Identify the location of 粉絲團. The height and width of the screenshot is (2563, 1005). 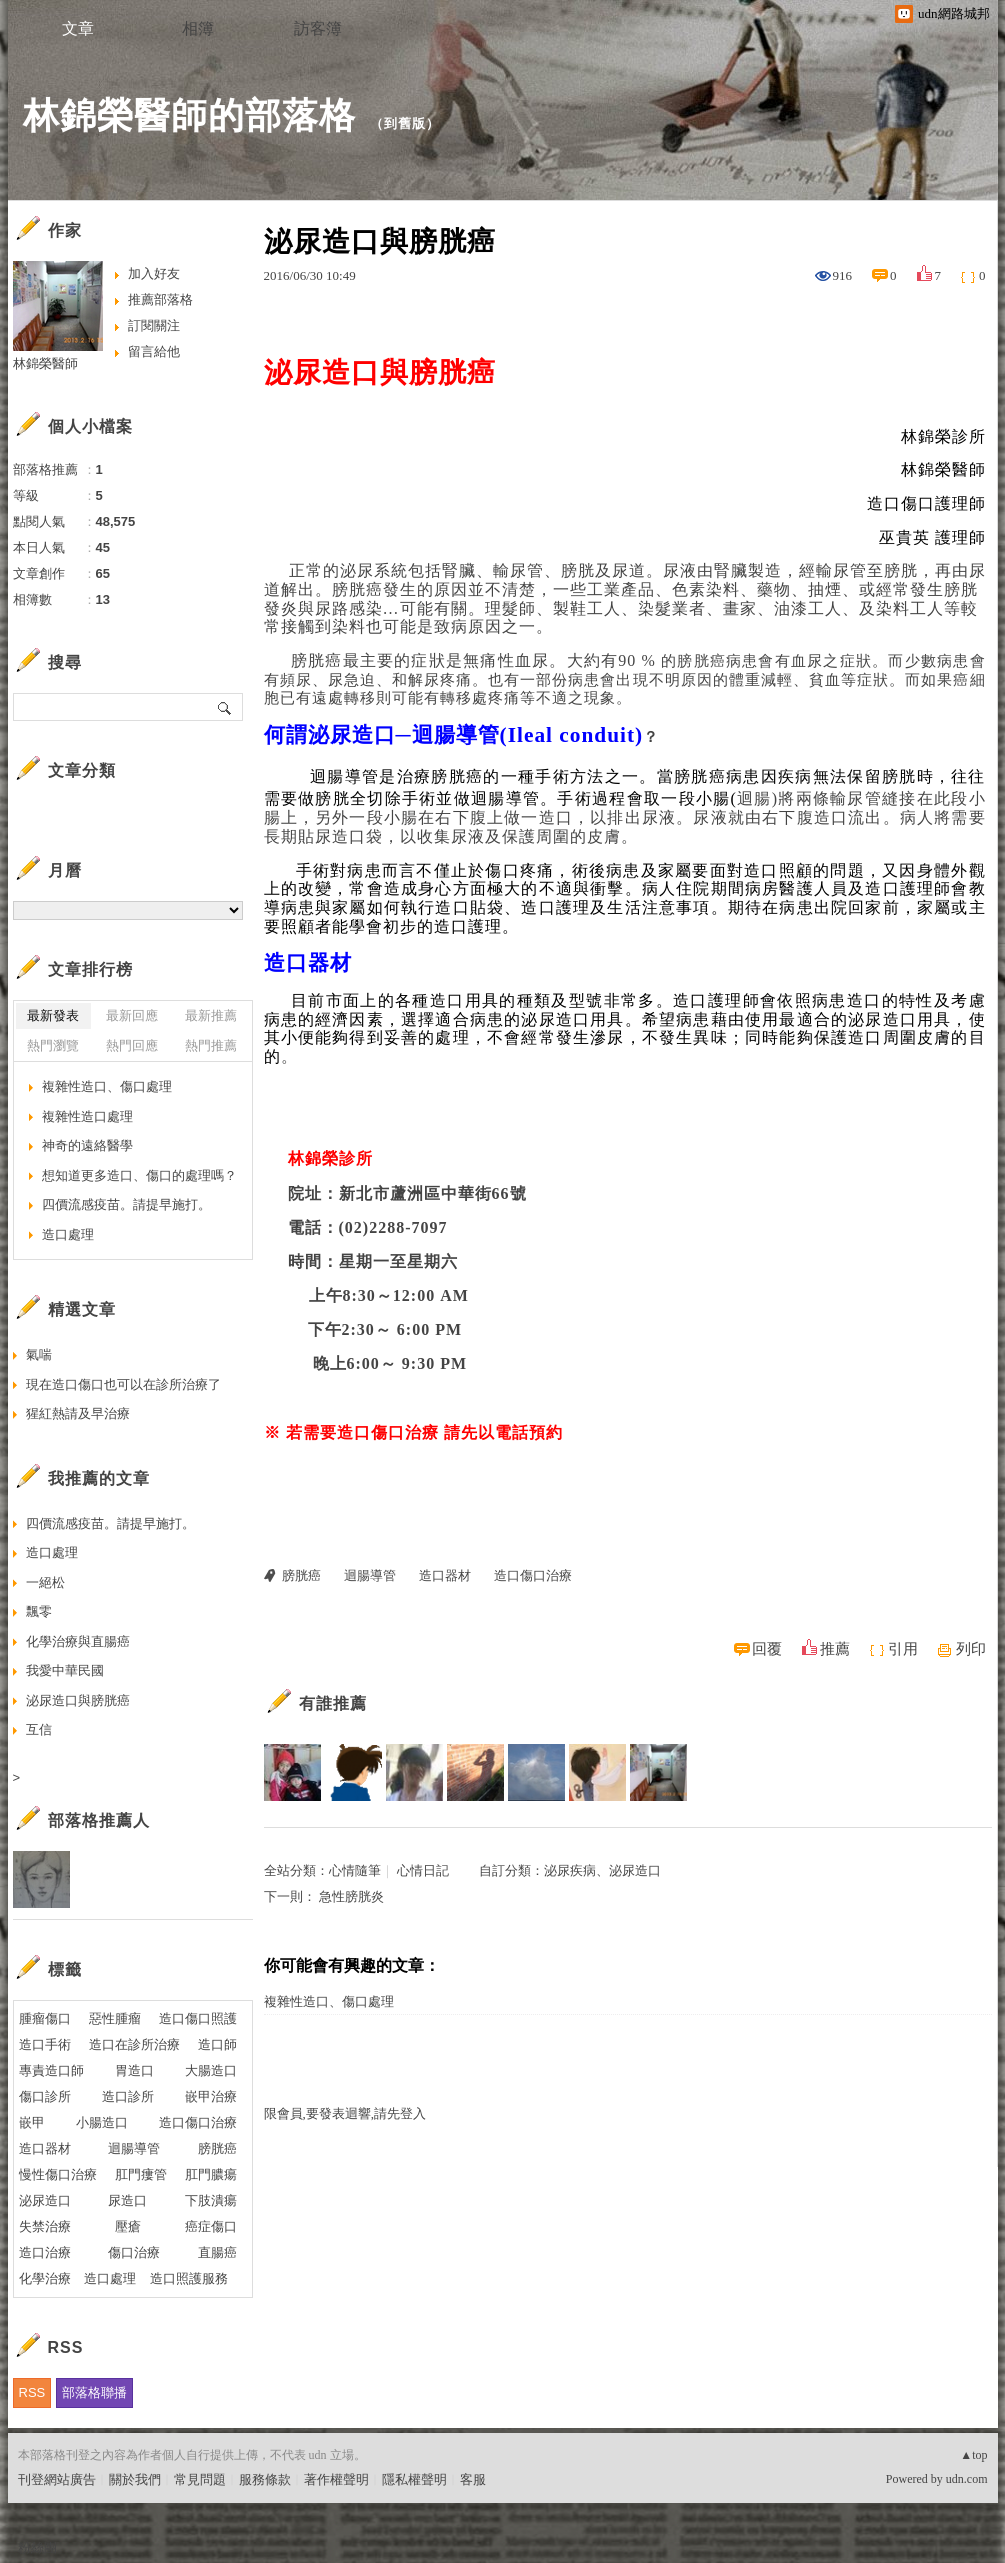
(37, 2547).